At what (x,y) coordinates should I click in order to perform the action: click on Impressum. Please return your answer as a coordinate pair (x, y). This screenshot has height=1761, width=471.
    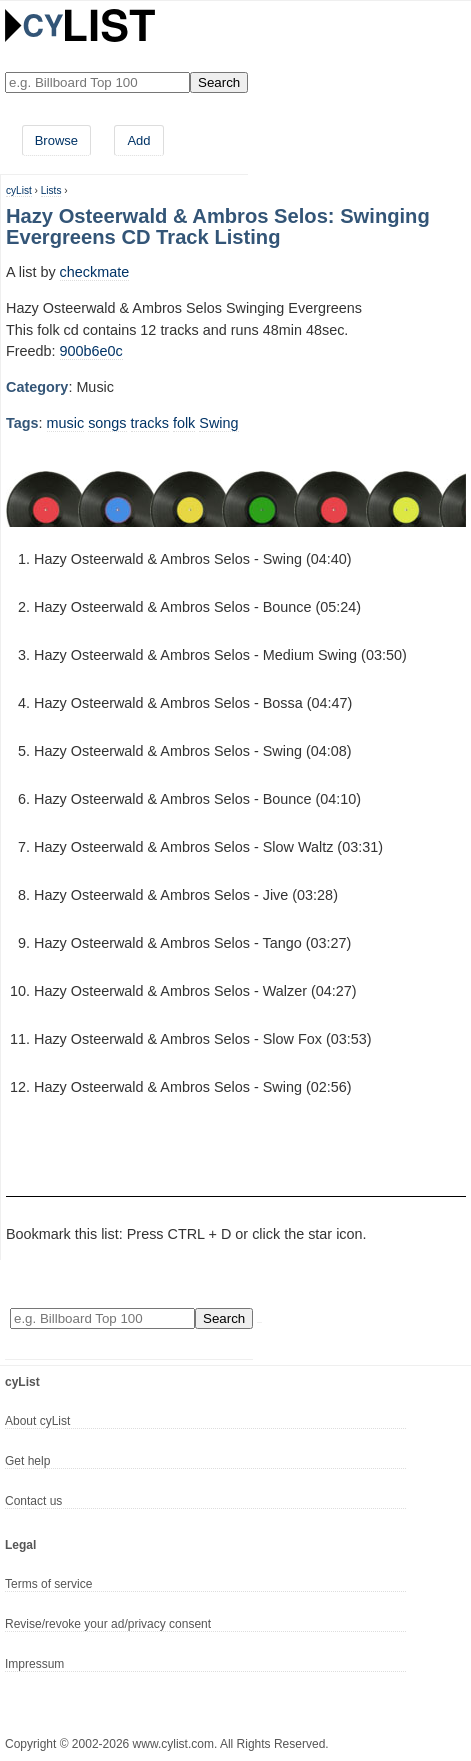
    Looking at the image, I should click on (34, 1664).